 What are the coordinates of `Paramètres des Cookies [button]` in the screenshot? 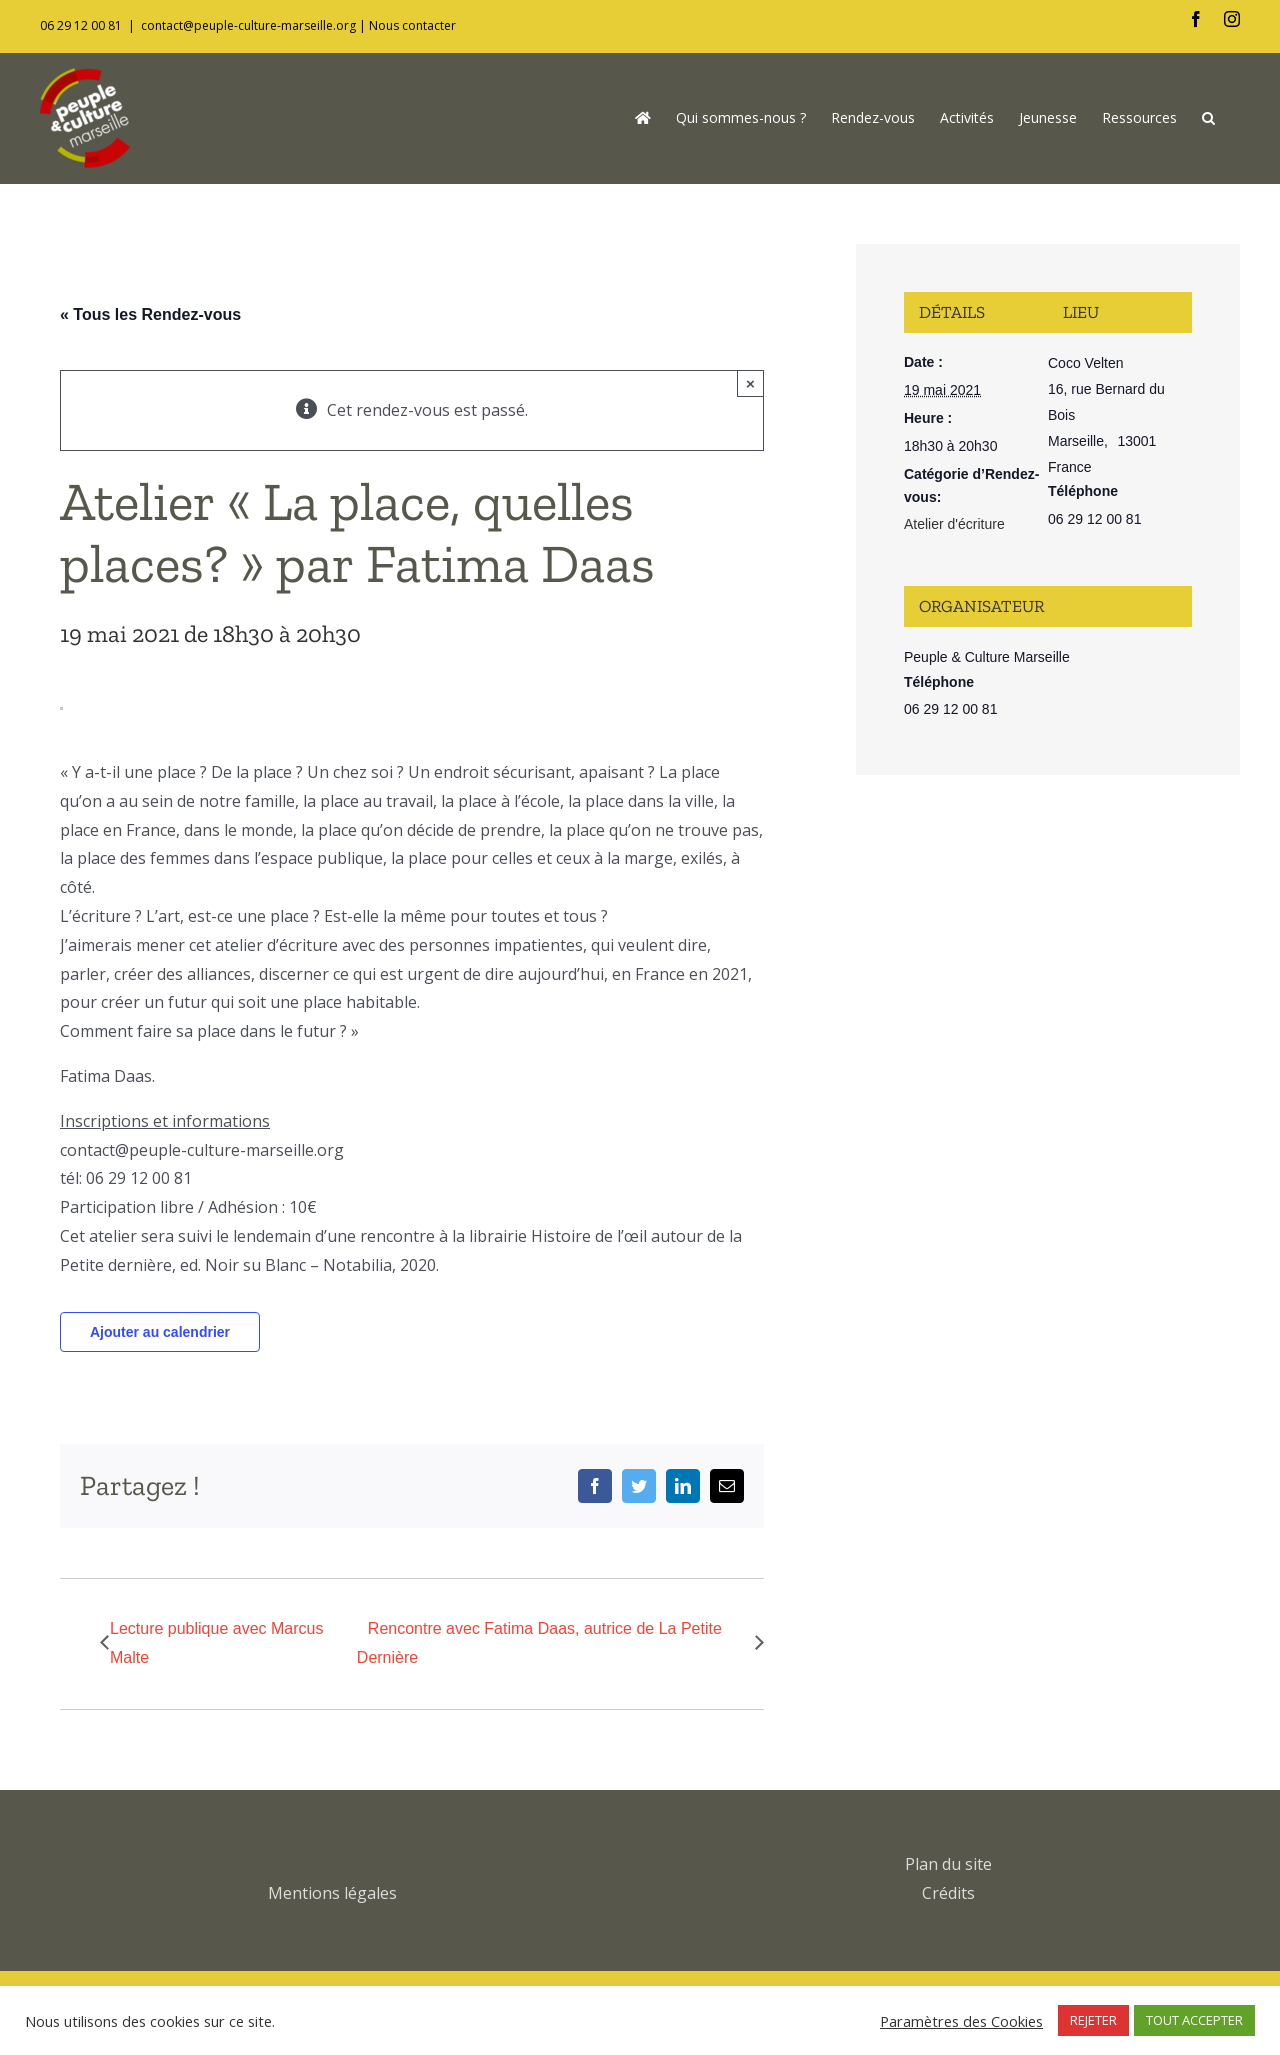 It's located at (961, 2021).